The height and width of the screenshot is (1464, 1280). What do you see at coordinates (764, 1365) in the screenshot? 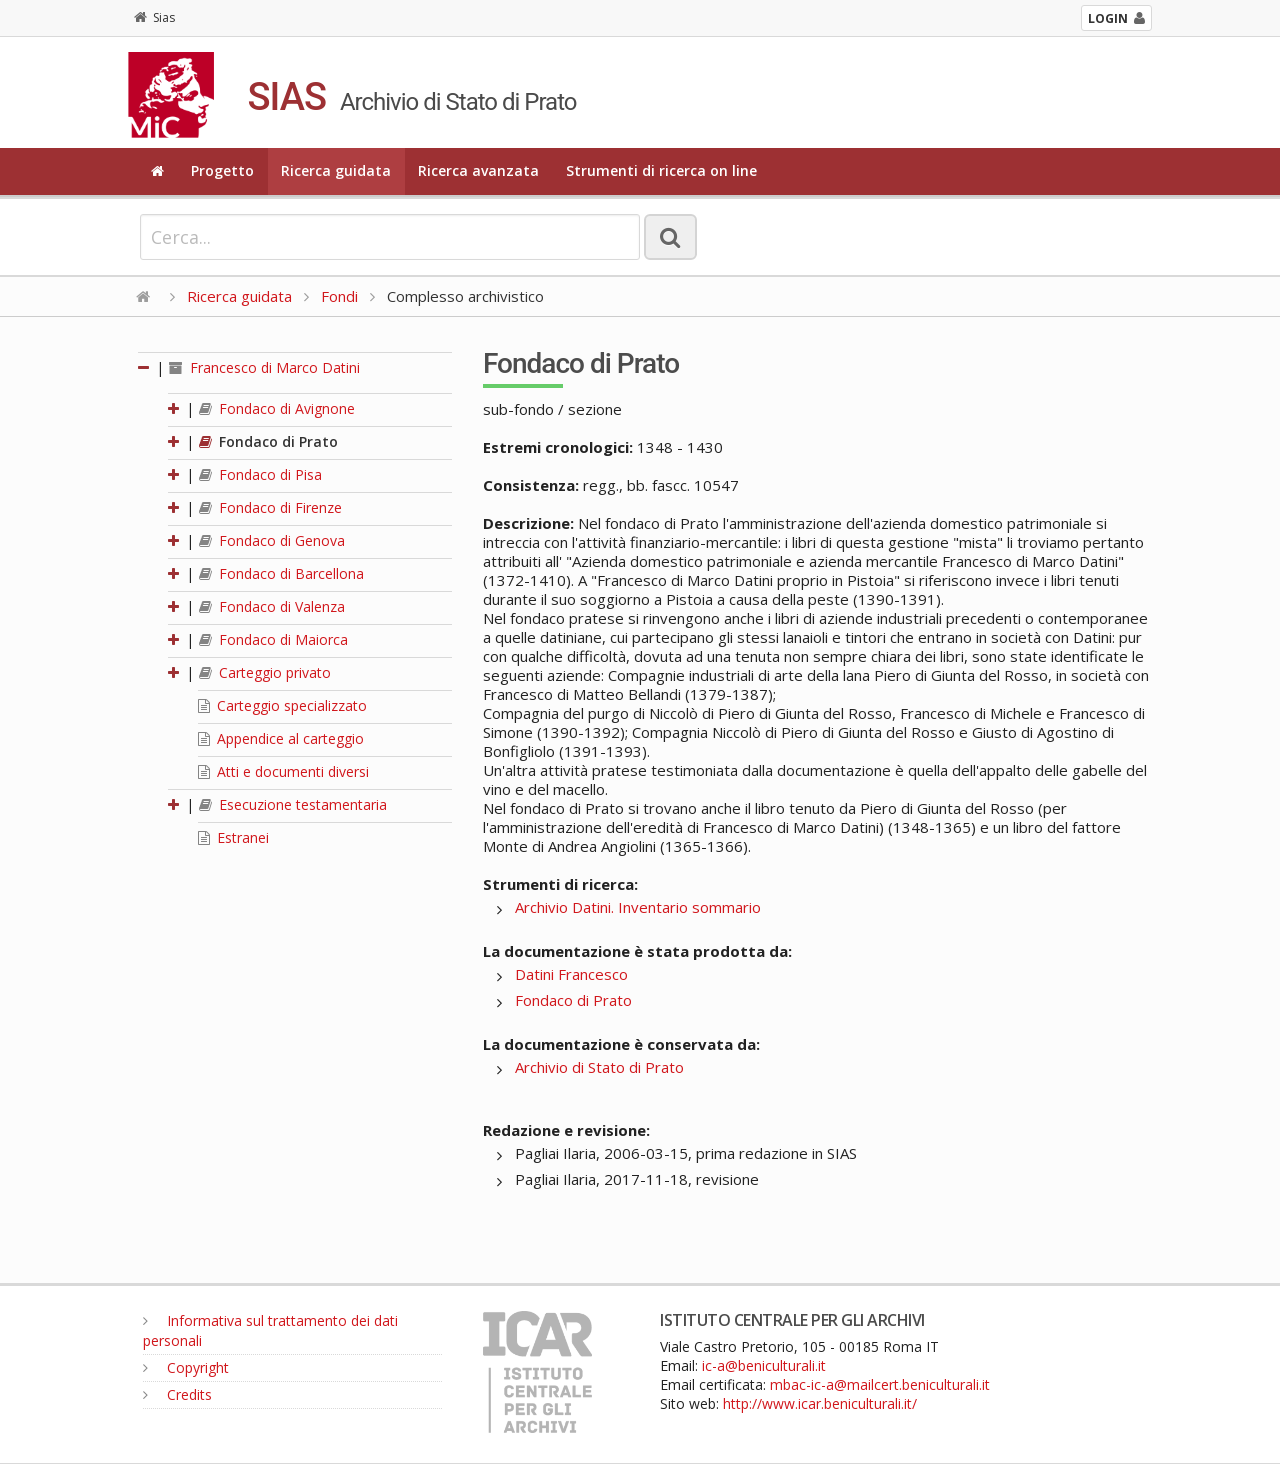
I see `ic-a@beniculturali.it` at bounding box center [764, 1365].